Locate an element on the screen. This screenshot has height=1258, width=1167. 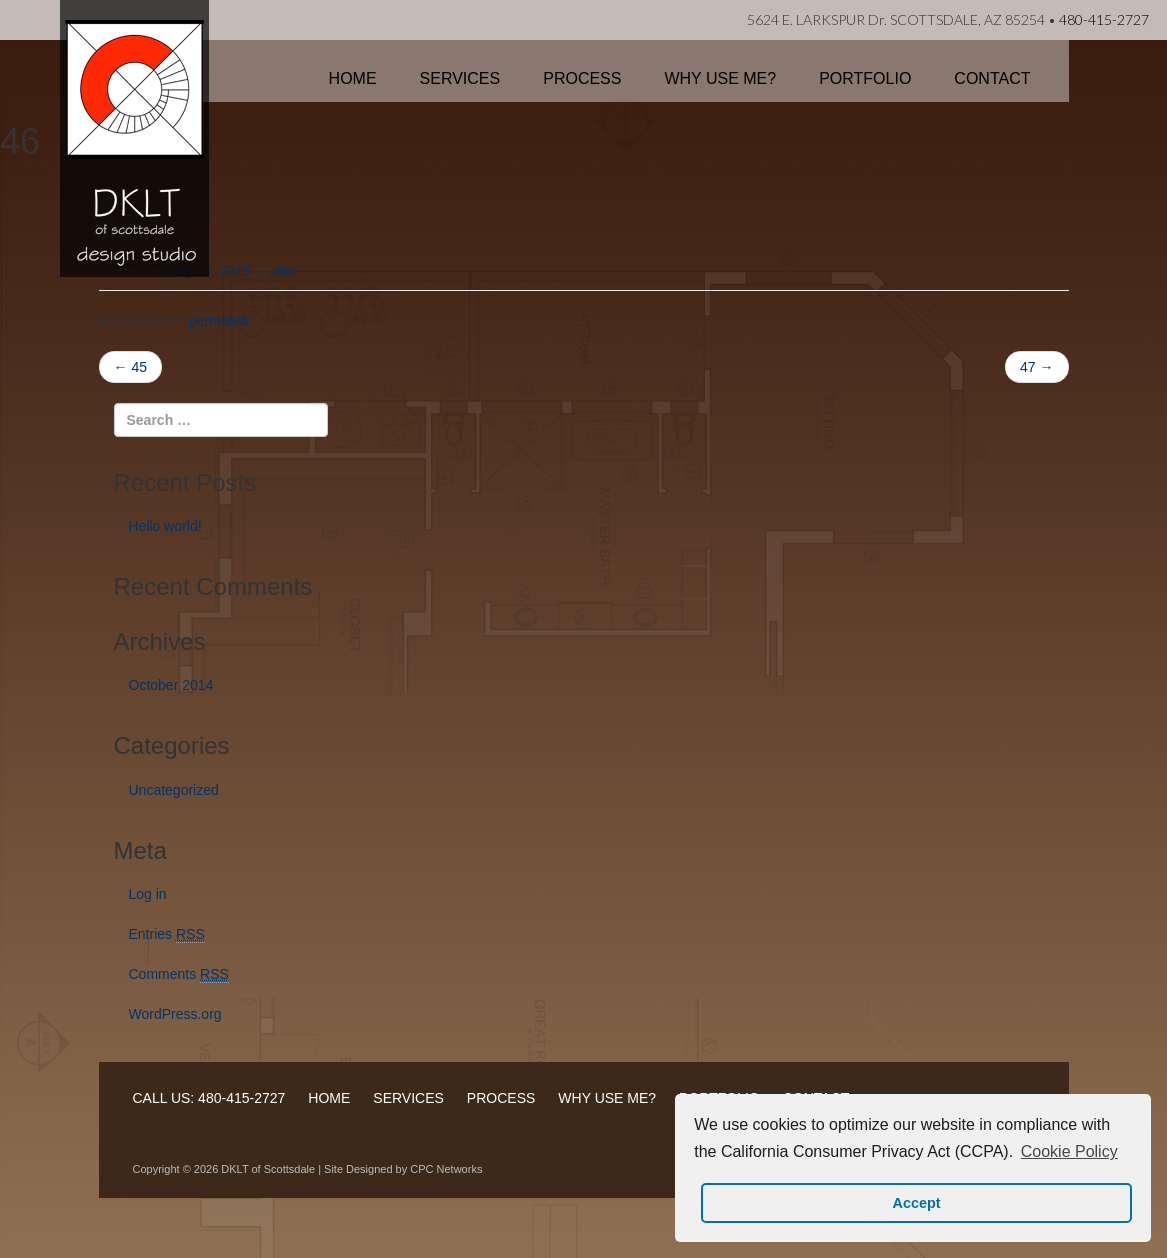
PROCESS is located at coordinates (501, 1098).